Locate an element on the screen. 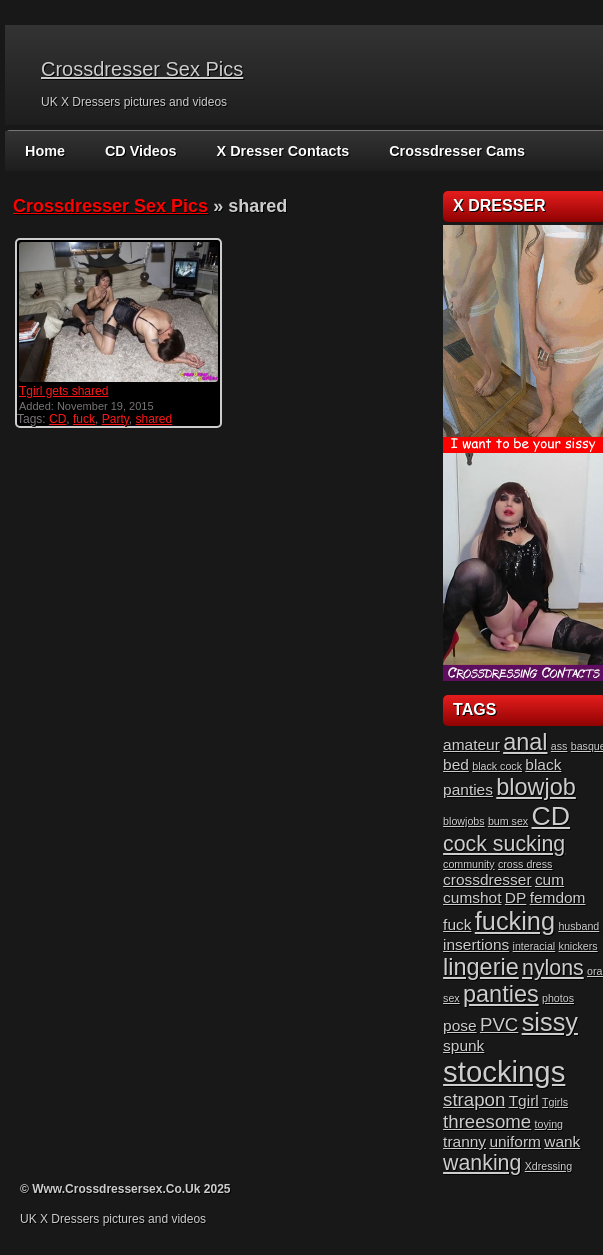  threesome is located at coordinates (487, 1121).